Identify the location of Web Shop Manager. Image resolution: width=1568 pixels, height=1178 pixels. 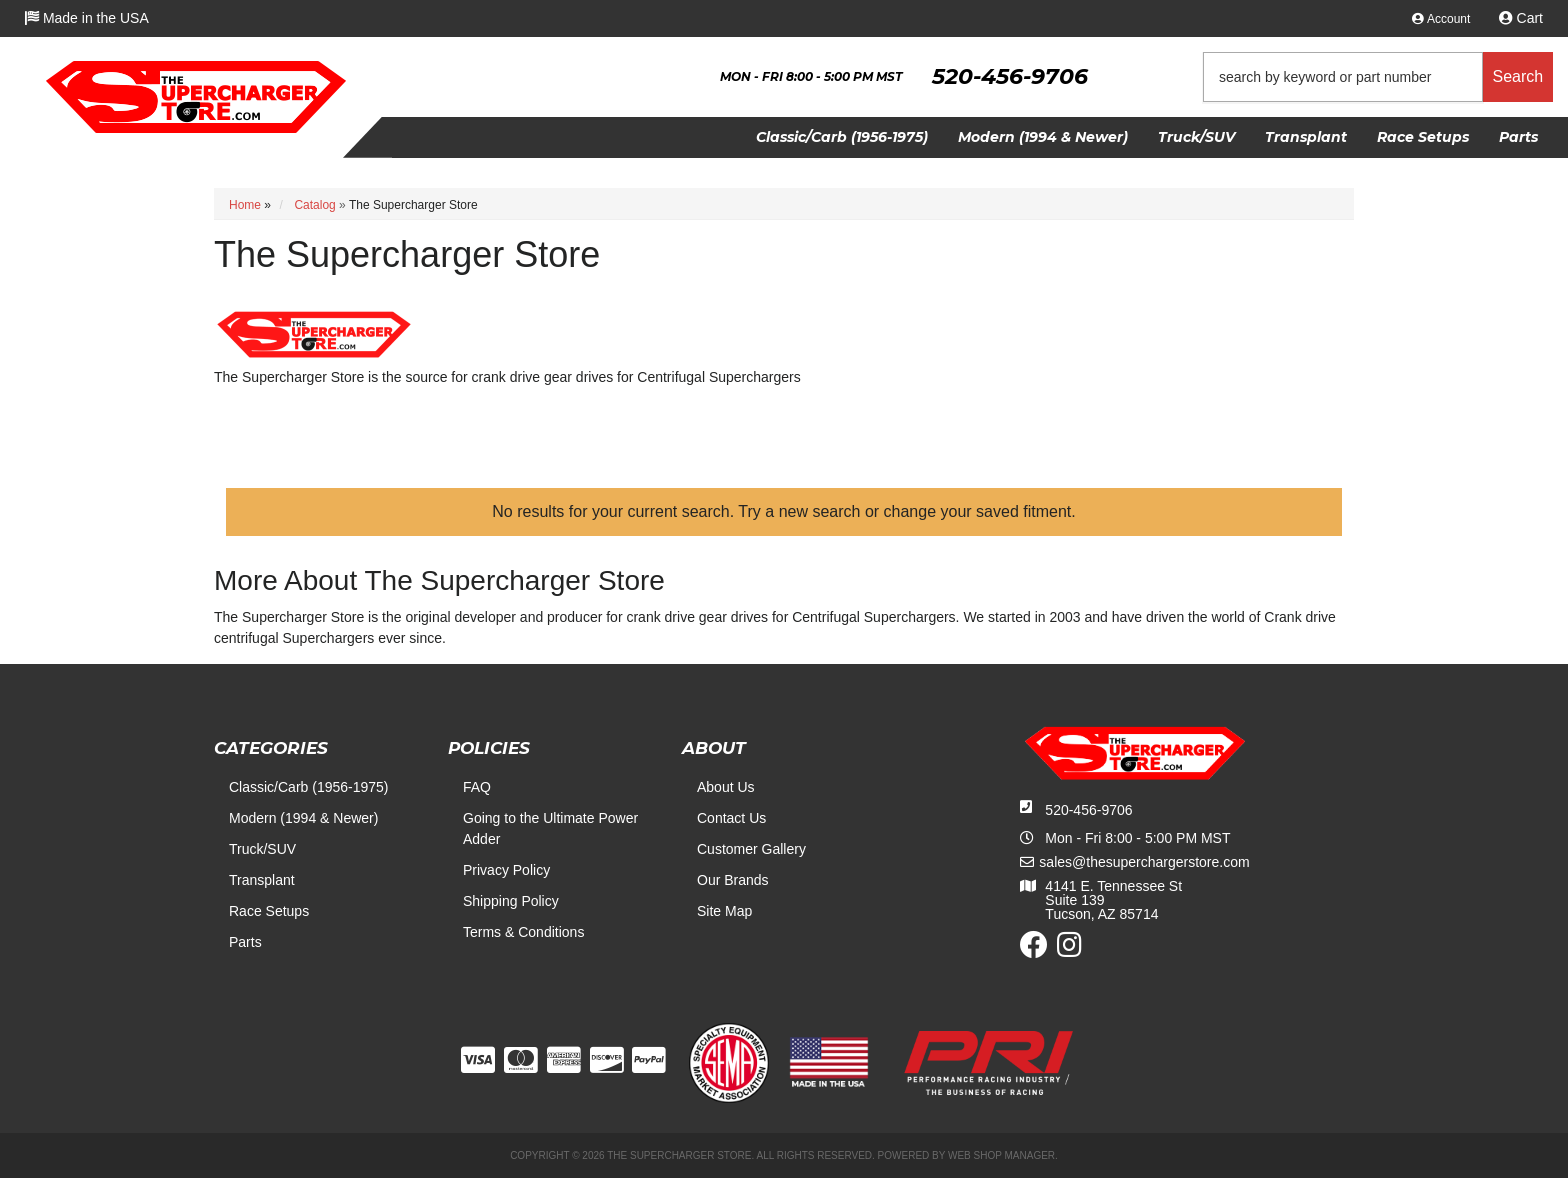
(1001, 1155).